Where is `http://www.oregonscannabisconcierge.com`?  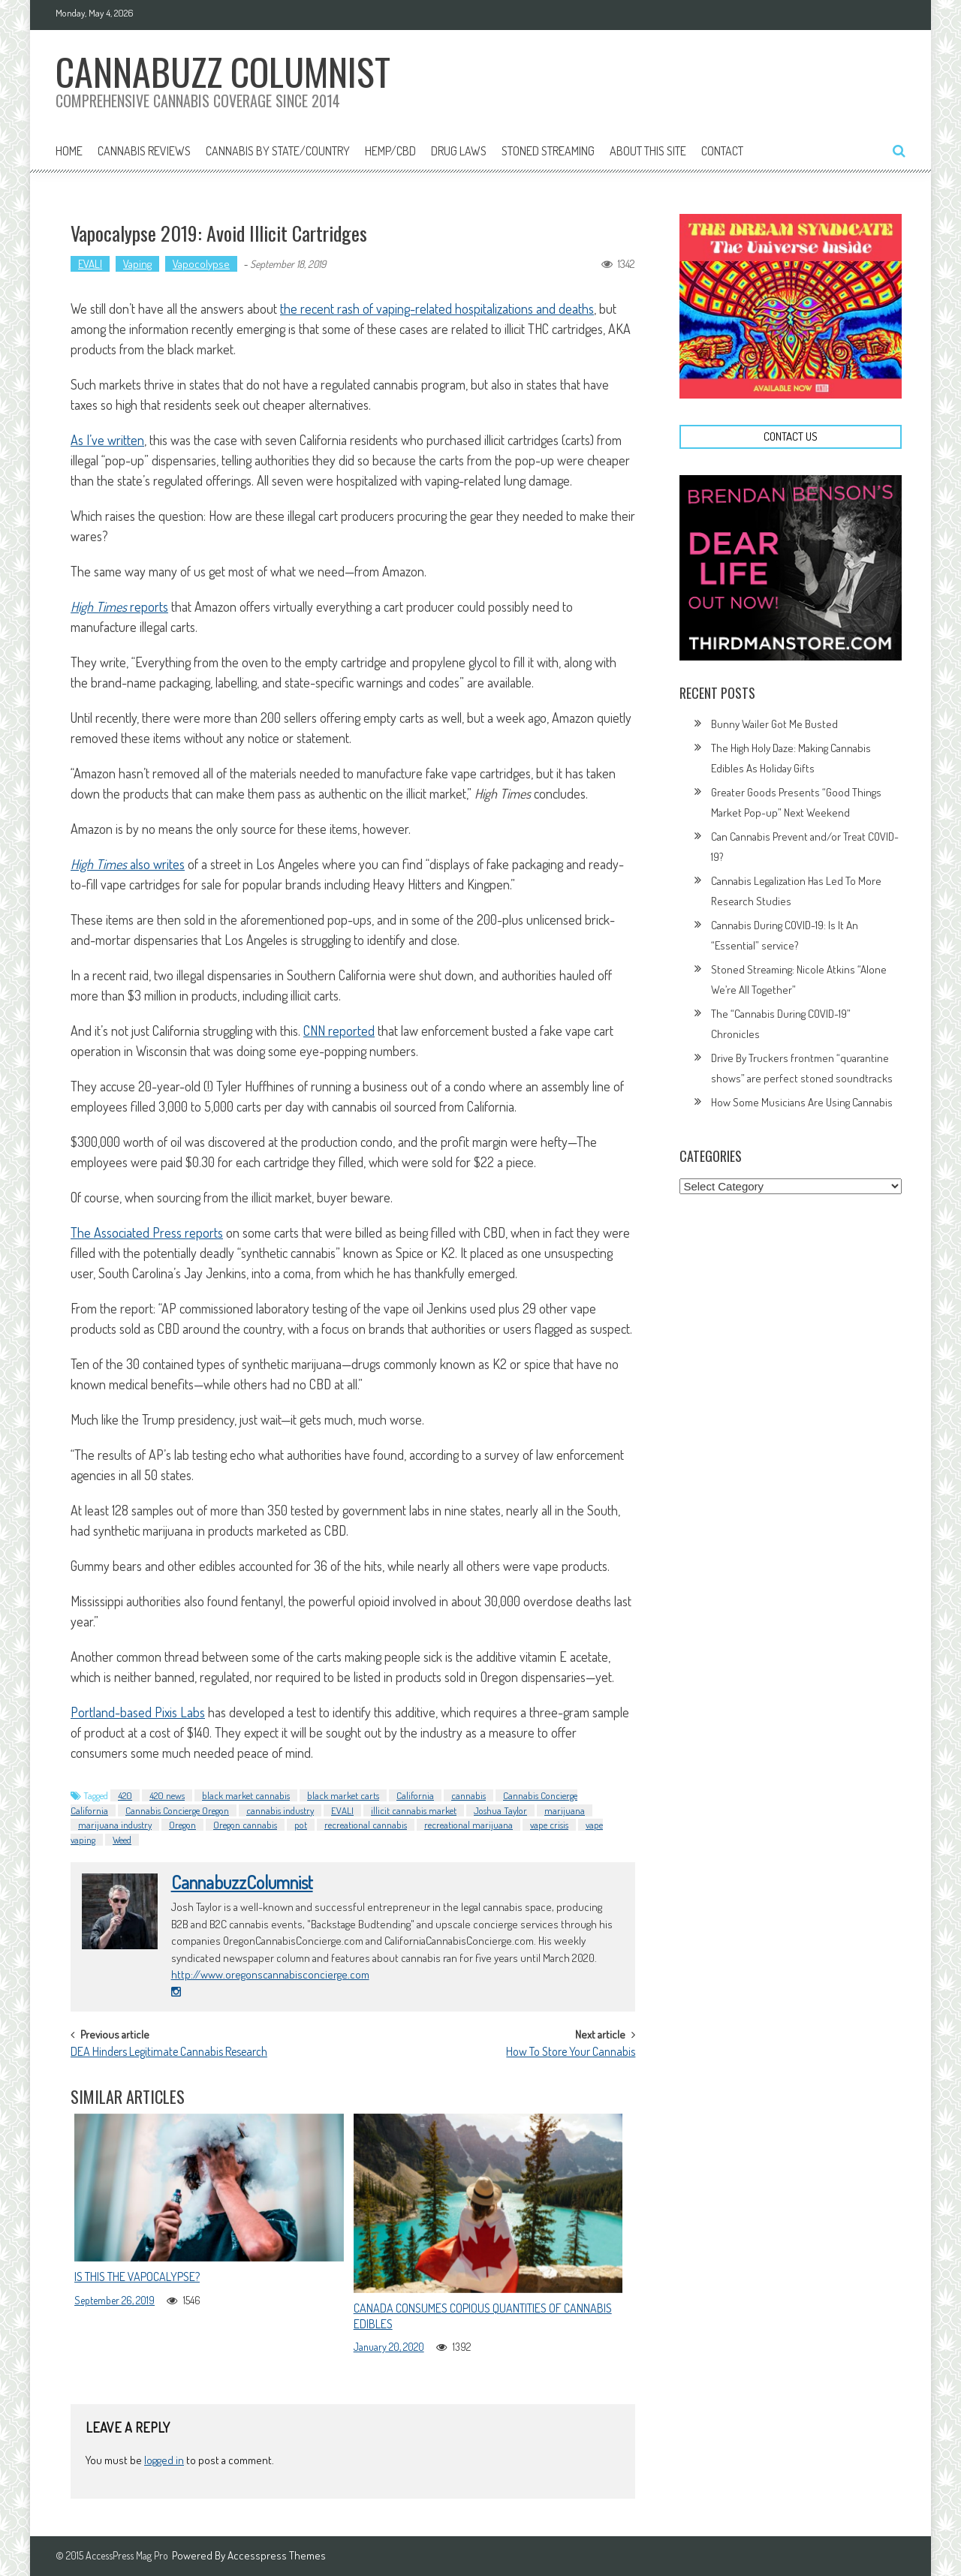 http://www.oregonscannabisconcierge.com is located at coordinates (270, 1974).